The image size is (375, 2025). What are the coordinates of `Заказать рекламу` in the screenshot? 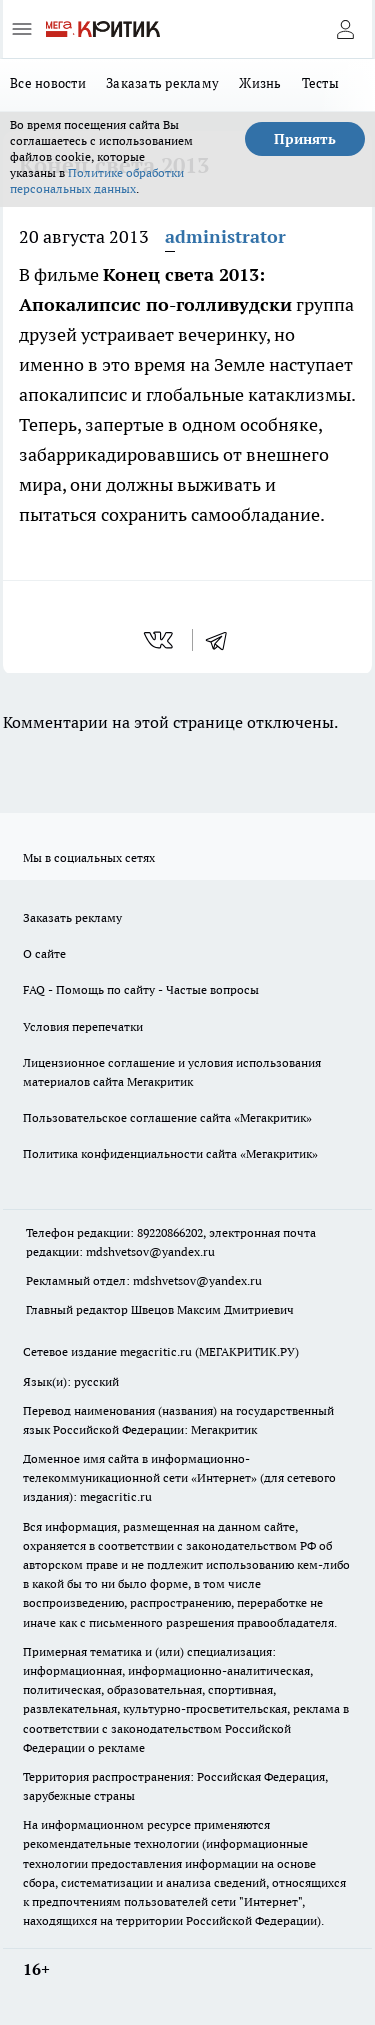 It's located at (162, 83).